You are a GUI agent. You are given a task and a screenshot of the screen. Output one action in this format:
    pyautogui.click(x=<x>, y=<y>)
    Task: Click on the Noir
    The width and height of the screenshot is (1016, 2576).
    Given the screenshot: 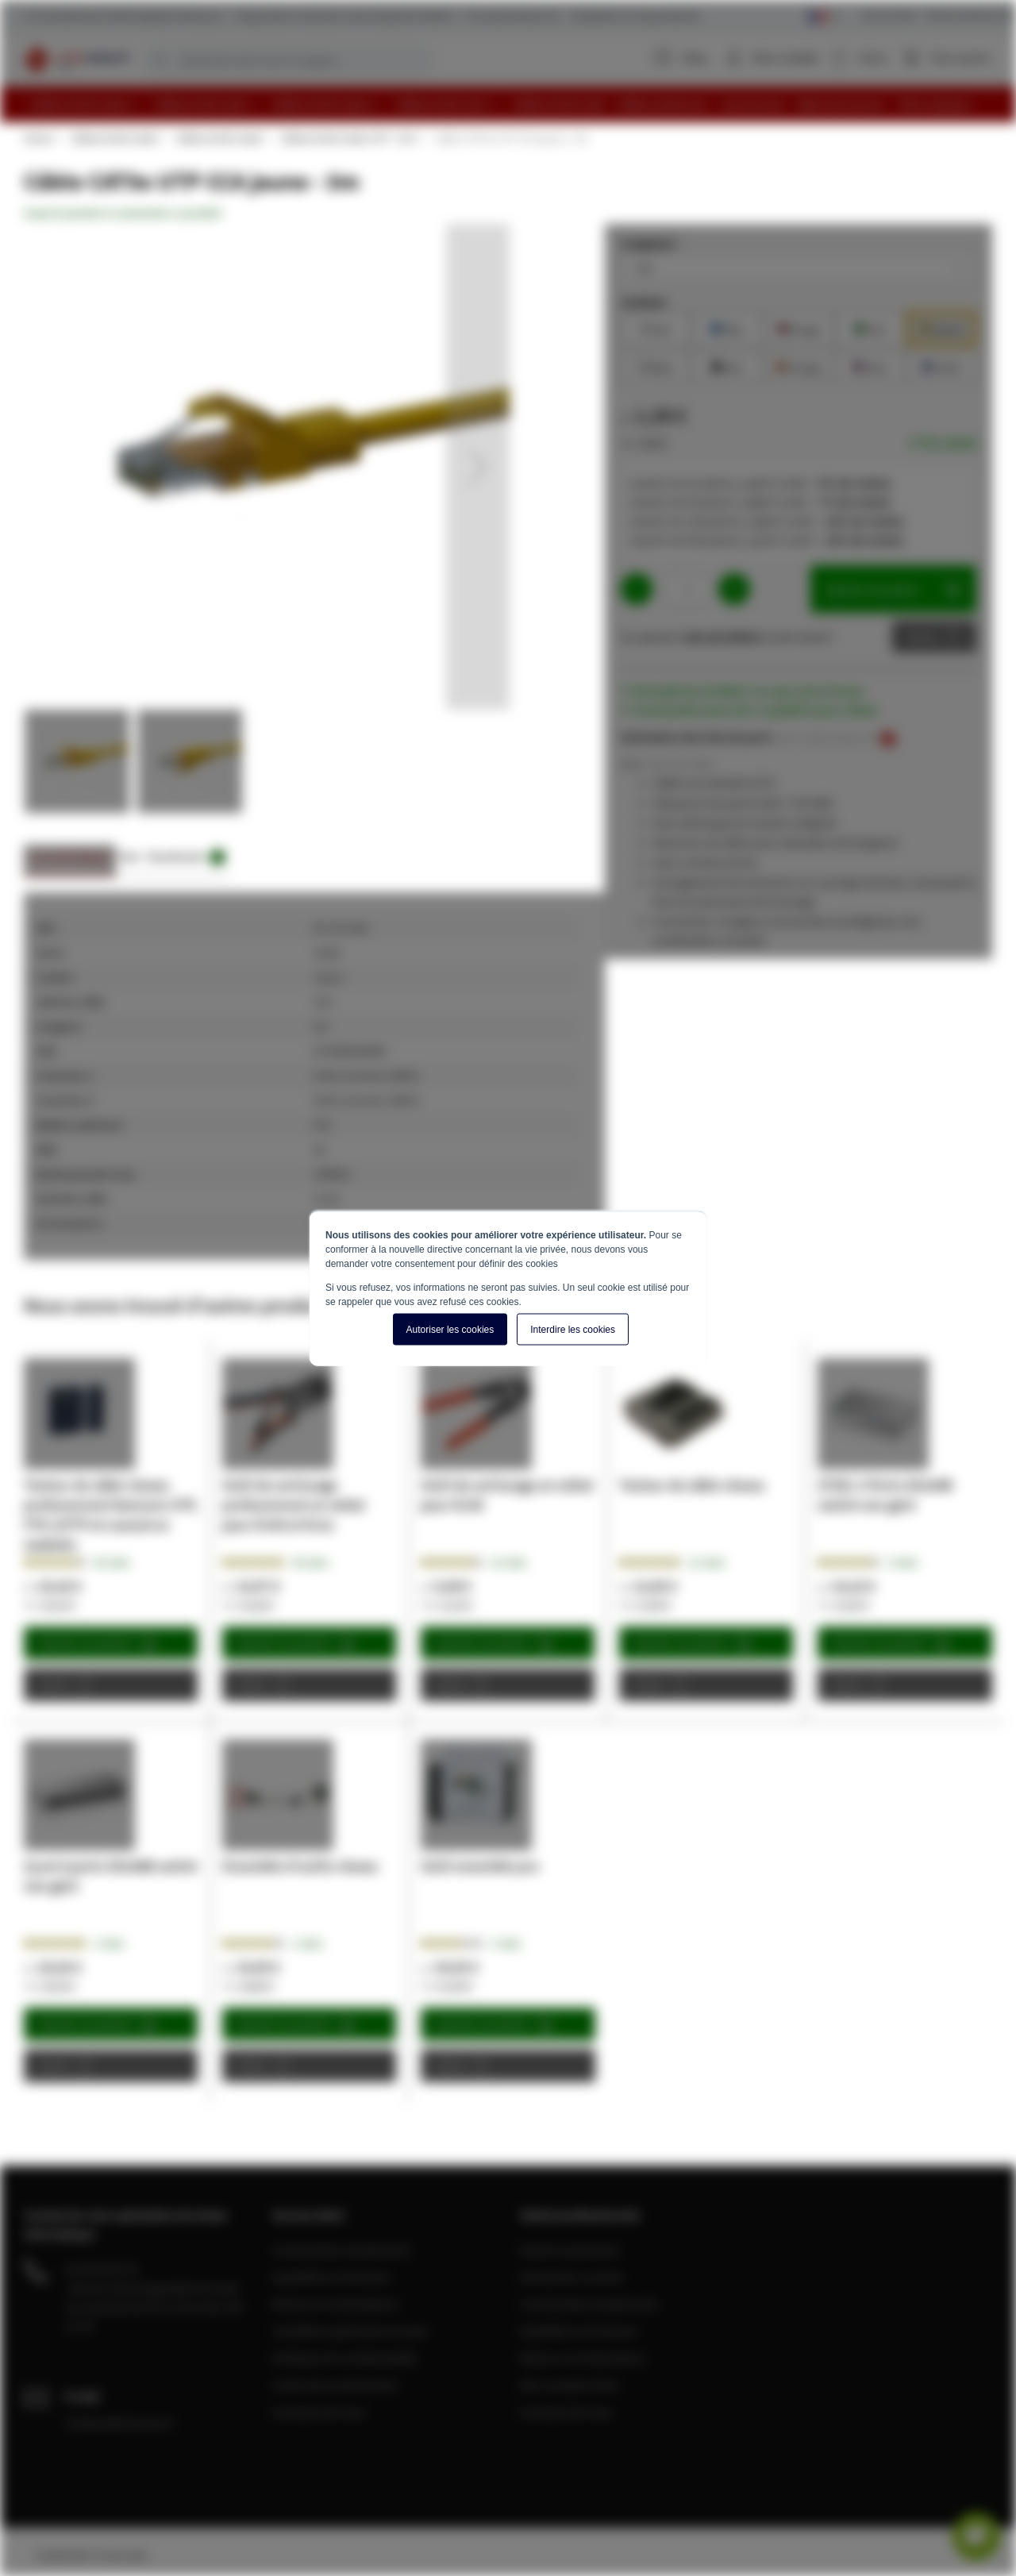 What is the action you would take?
    pyautogui.click(x=727, y=365)
    